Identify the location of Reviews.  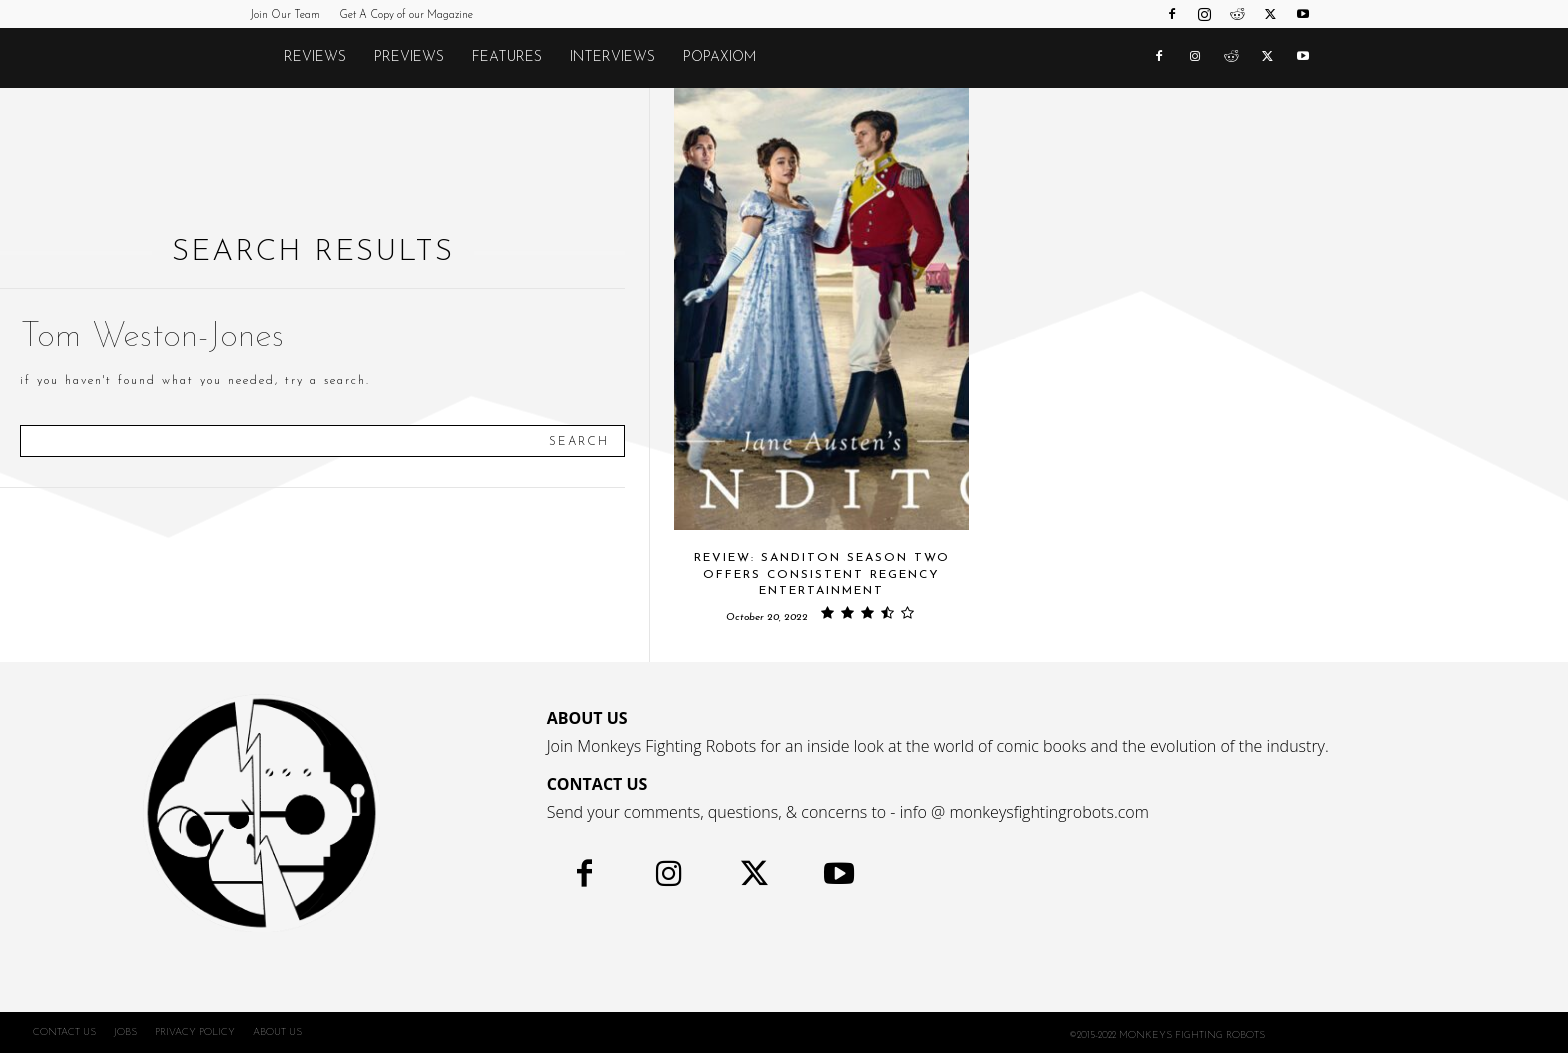
(315, 57).